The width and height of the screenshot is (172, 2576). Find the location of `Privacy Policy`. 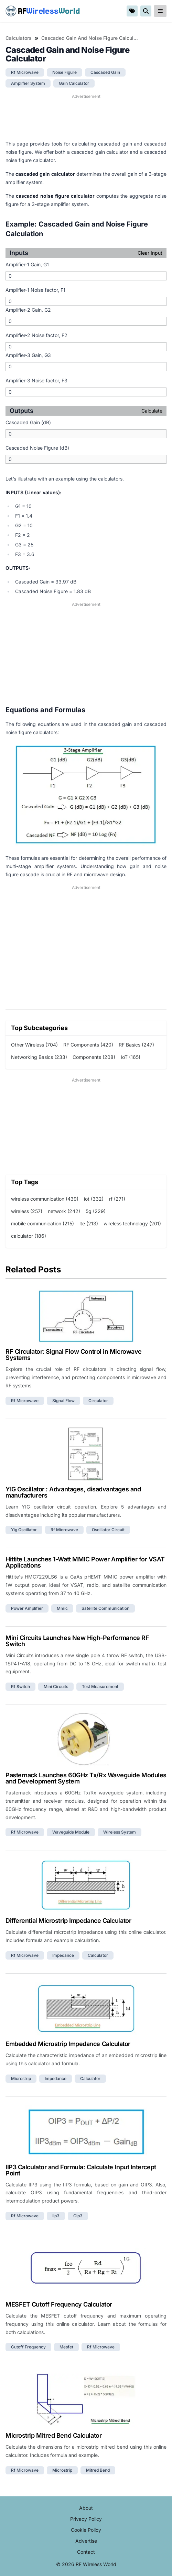

Privacy Policy is located at coordinates (86, 2519).